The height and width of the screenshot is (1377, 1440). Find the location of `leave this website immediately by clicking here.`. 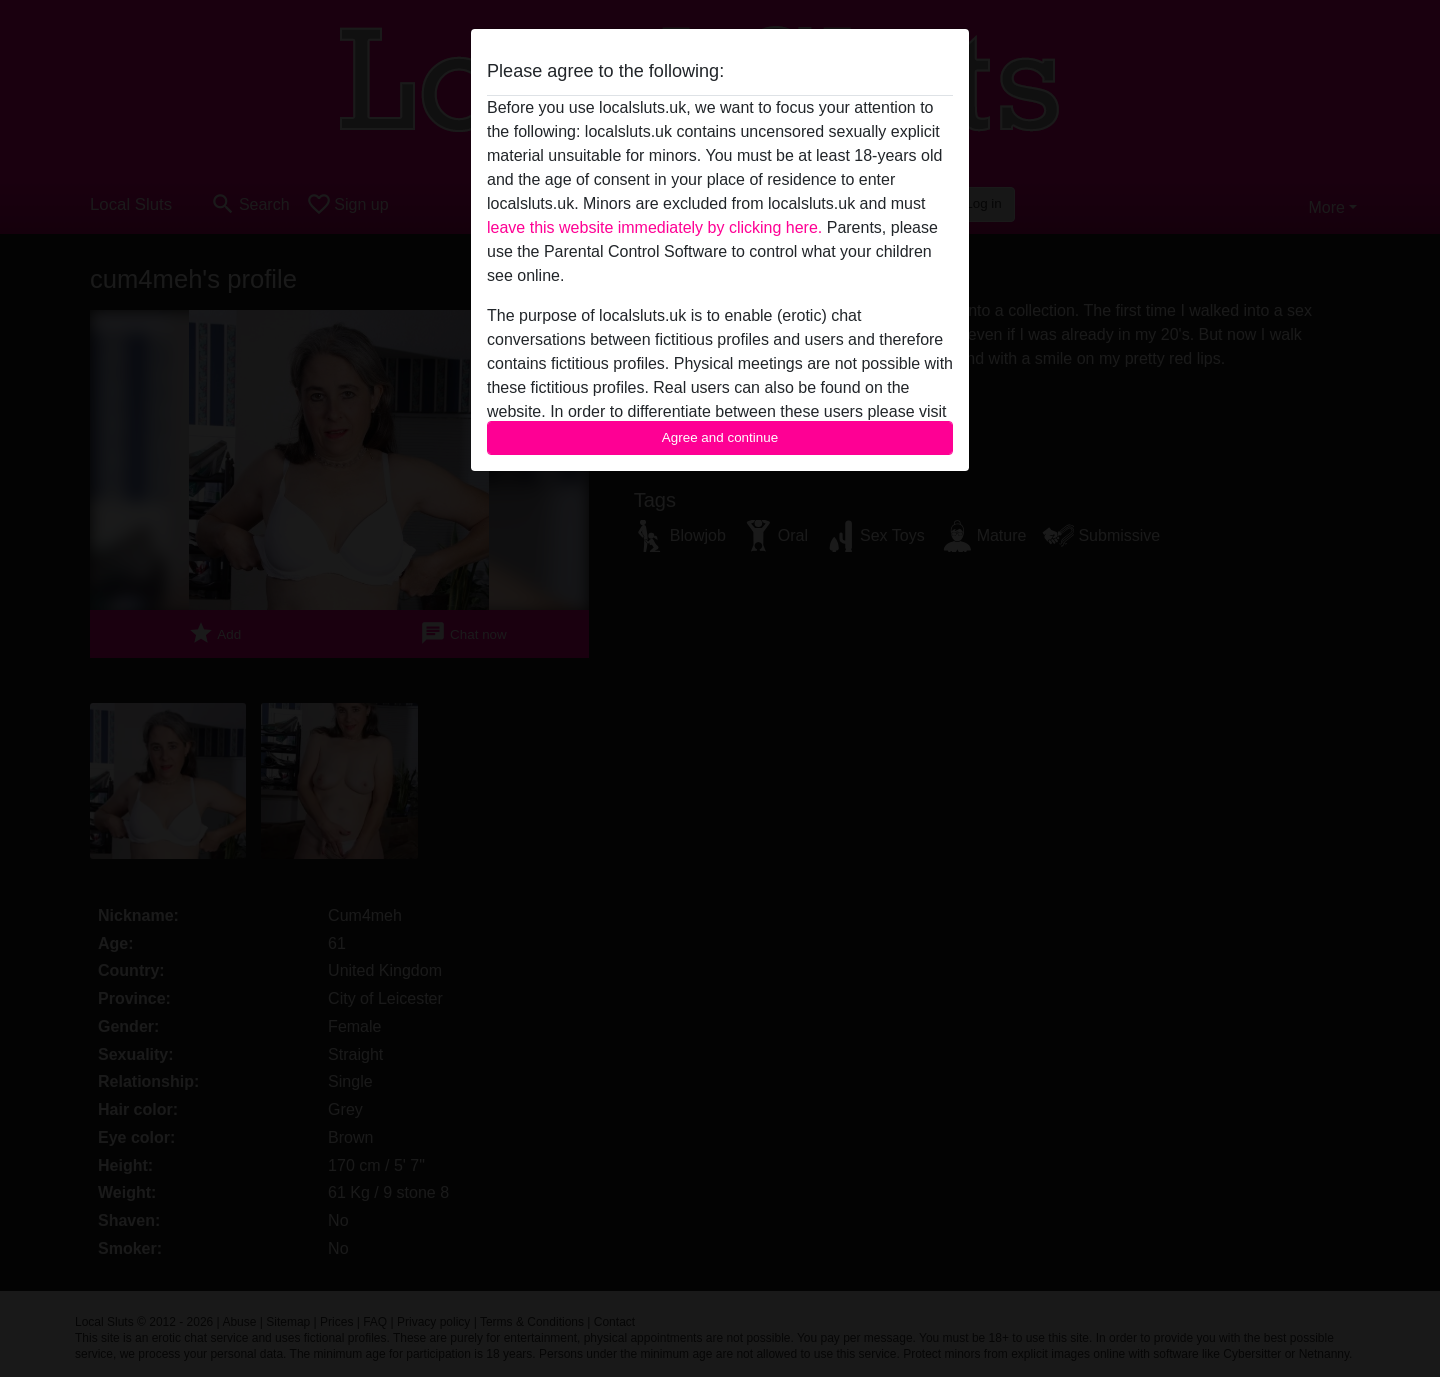

leave this website immediately by clicking here. is located at coordinates (654, 227).